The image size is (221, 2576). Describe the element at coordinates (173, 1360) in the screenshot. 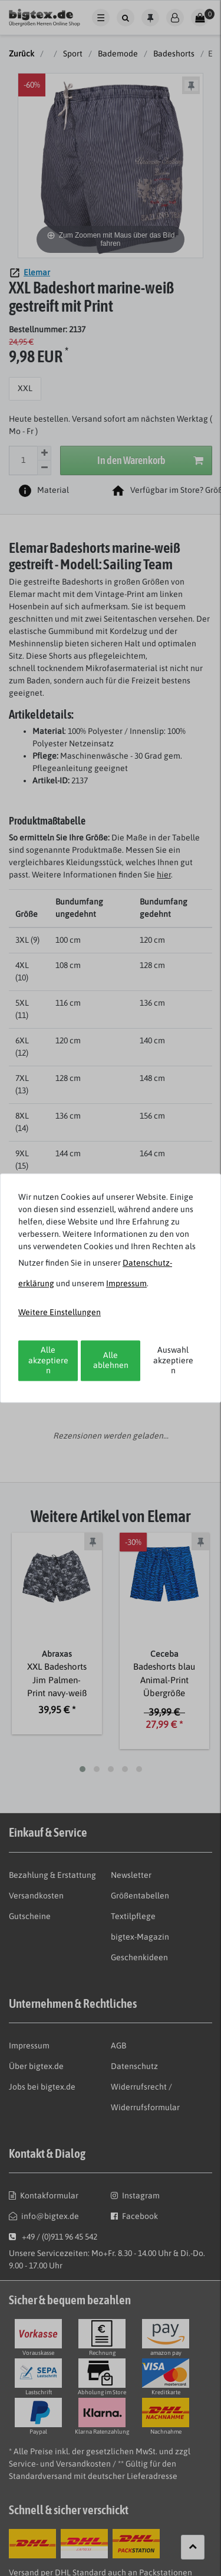

I see `Auswahl akzeptieren` at that location.